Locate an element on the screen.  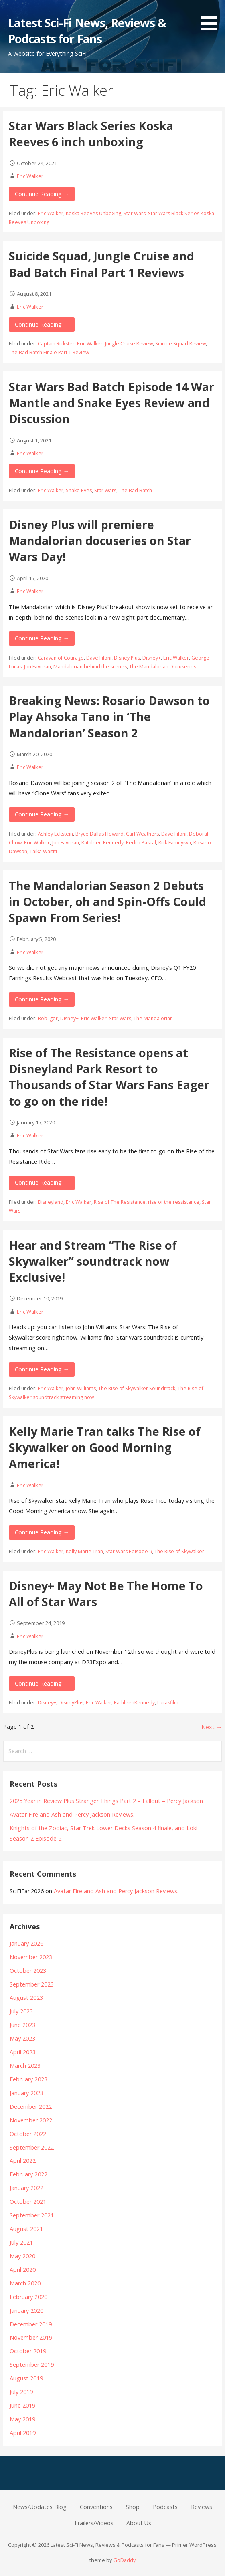
July 2023 is located at coordinates (21, 2011).